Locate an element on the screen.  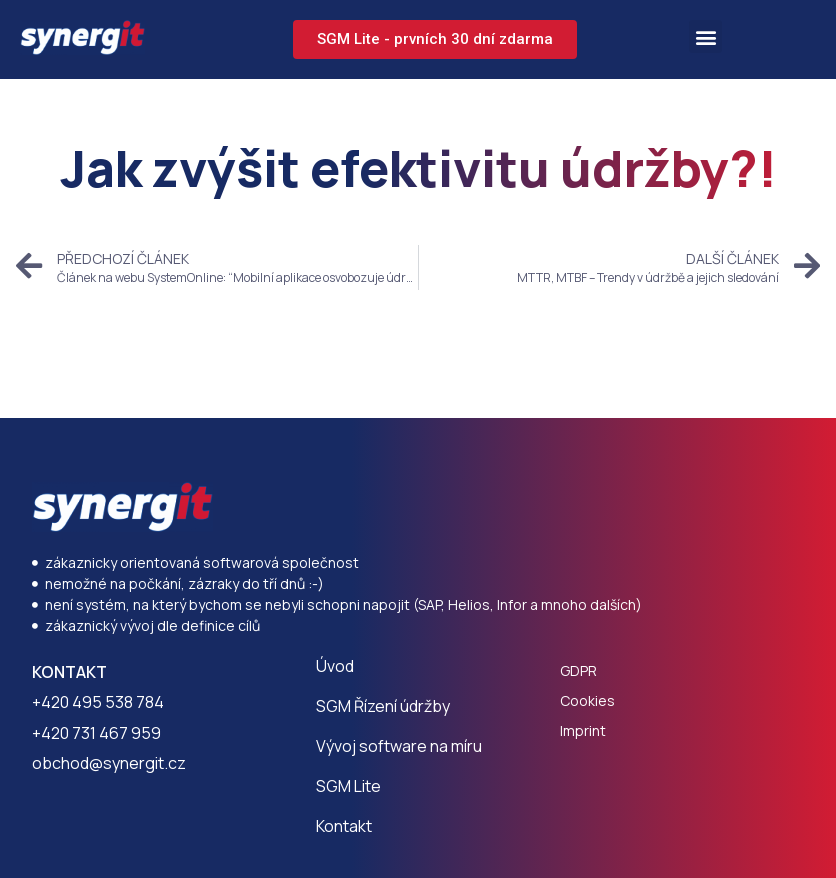
GDPR is located at coordinates (578, 670).